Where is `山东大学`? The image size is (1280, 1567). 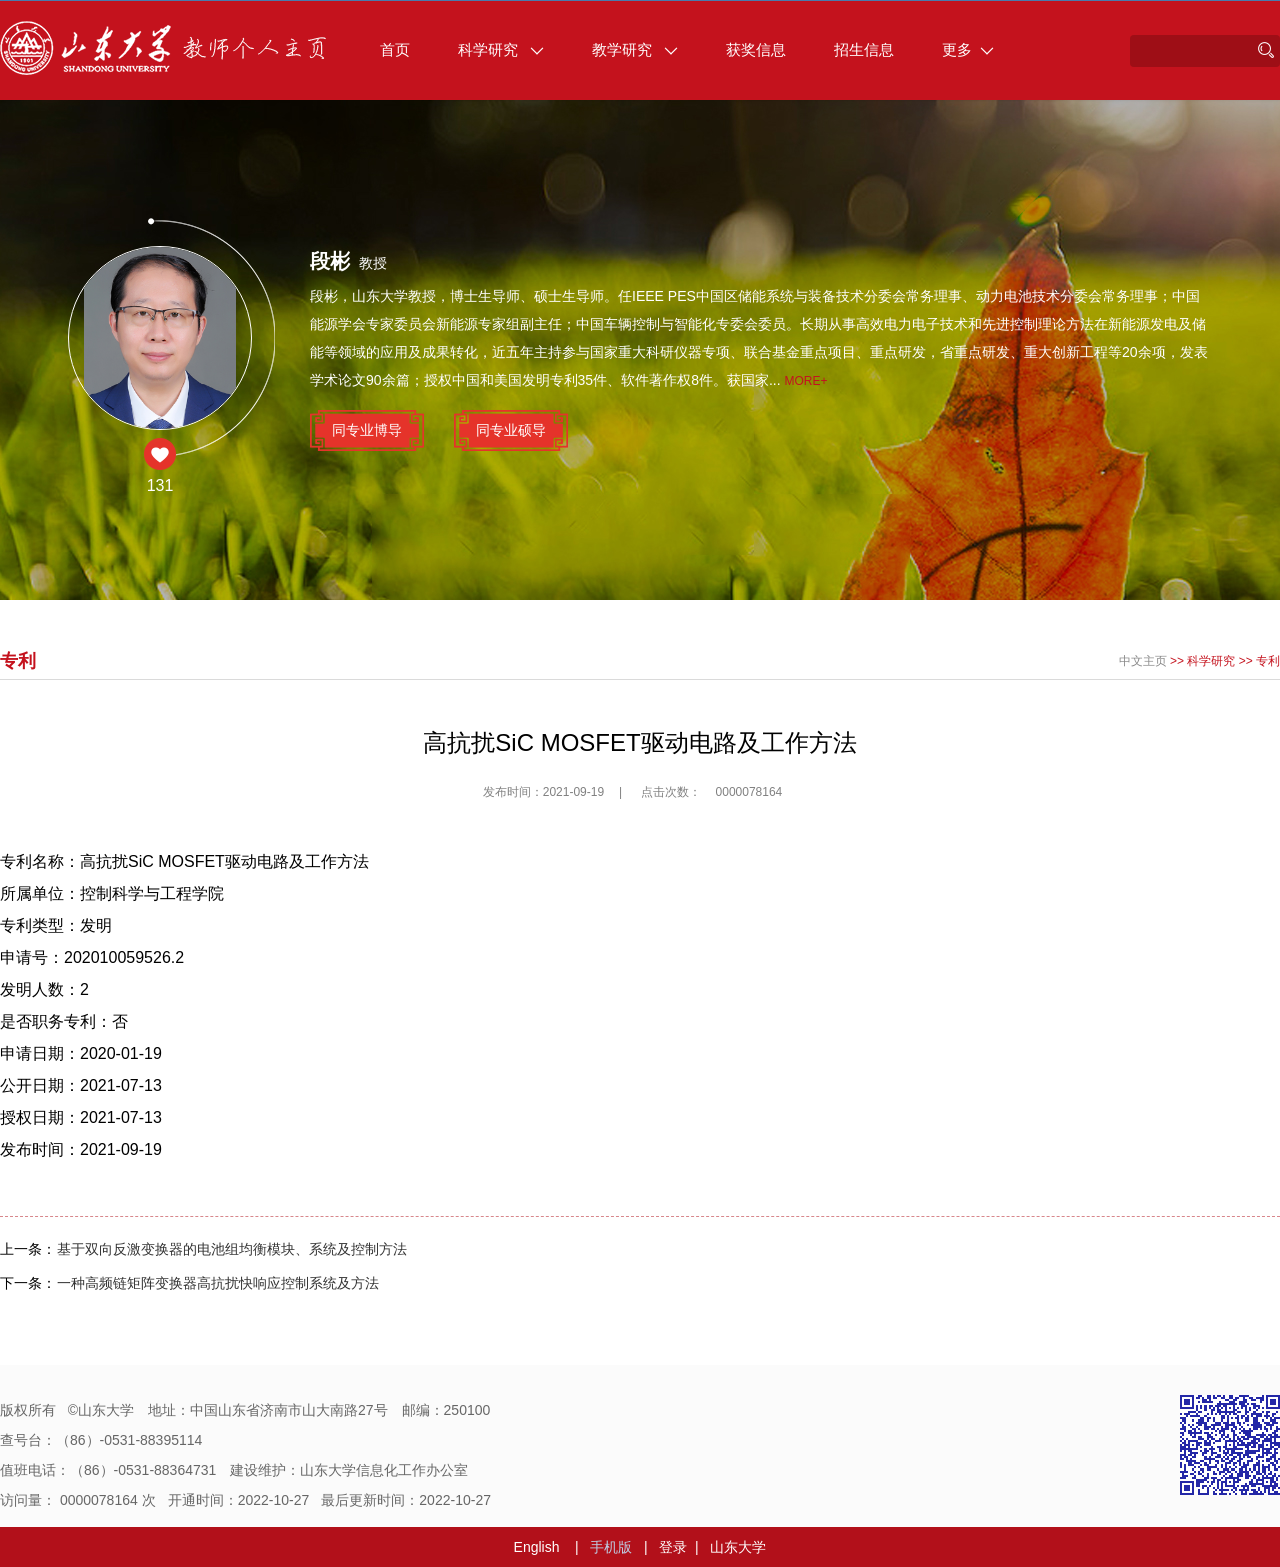 山东大学 is located at coordinates (738, 1547).